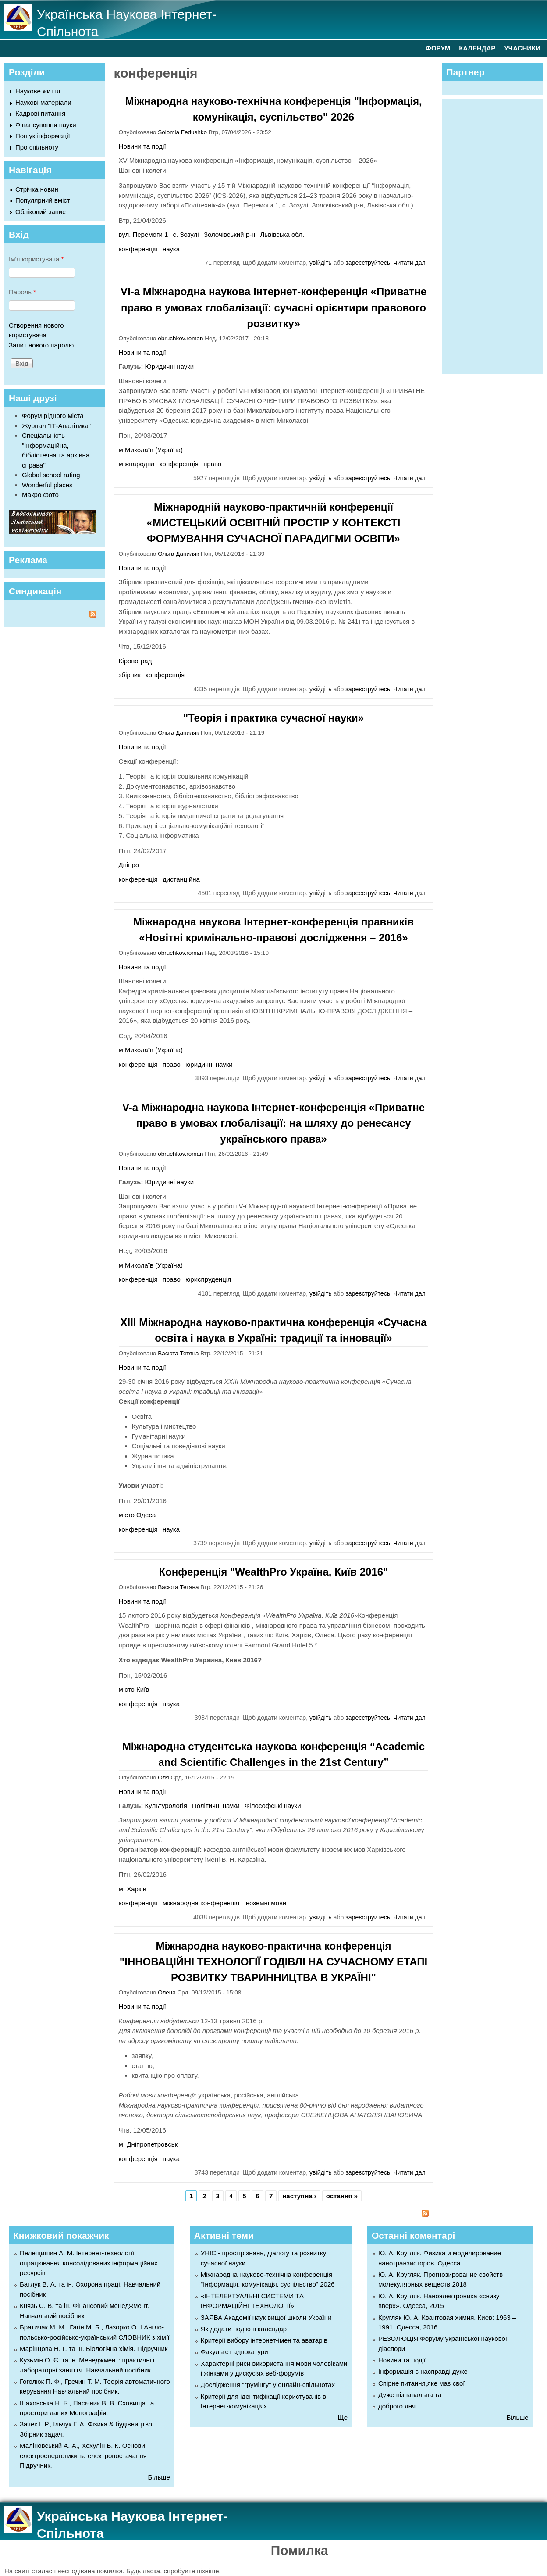  What do you see at coordinates (36, 189) in the screenshot?
I see `Стрічка новин` at bounding box center [36, 189].